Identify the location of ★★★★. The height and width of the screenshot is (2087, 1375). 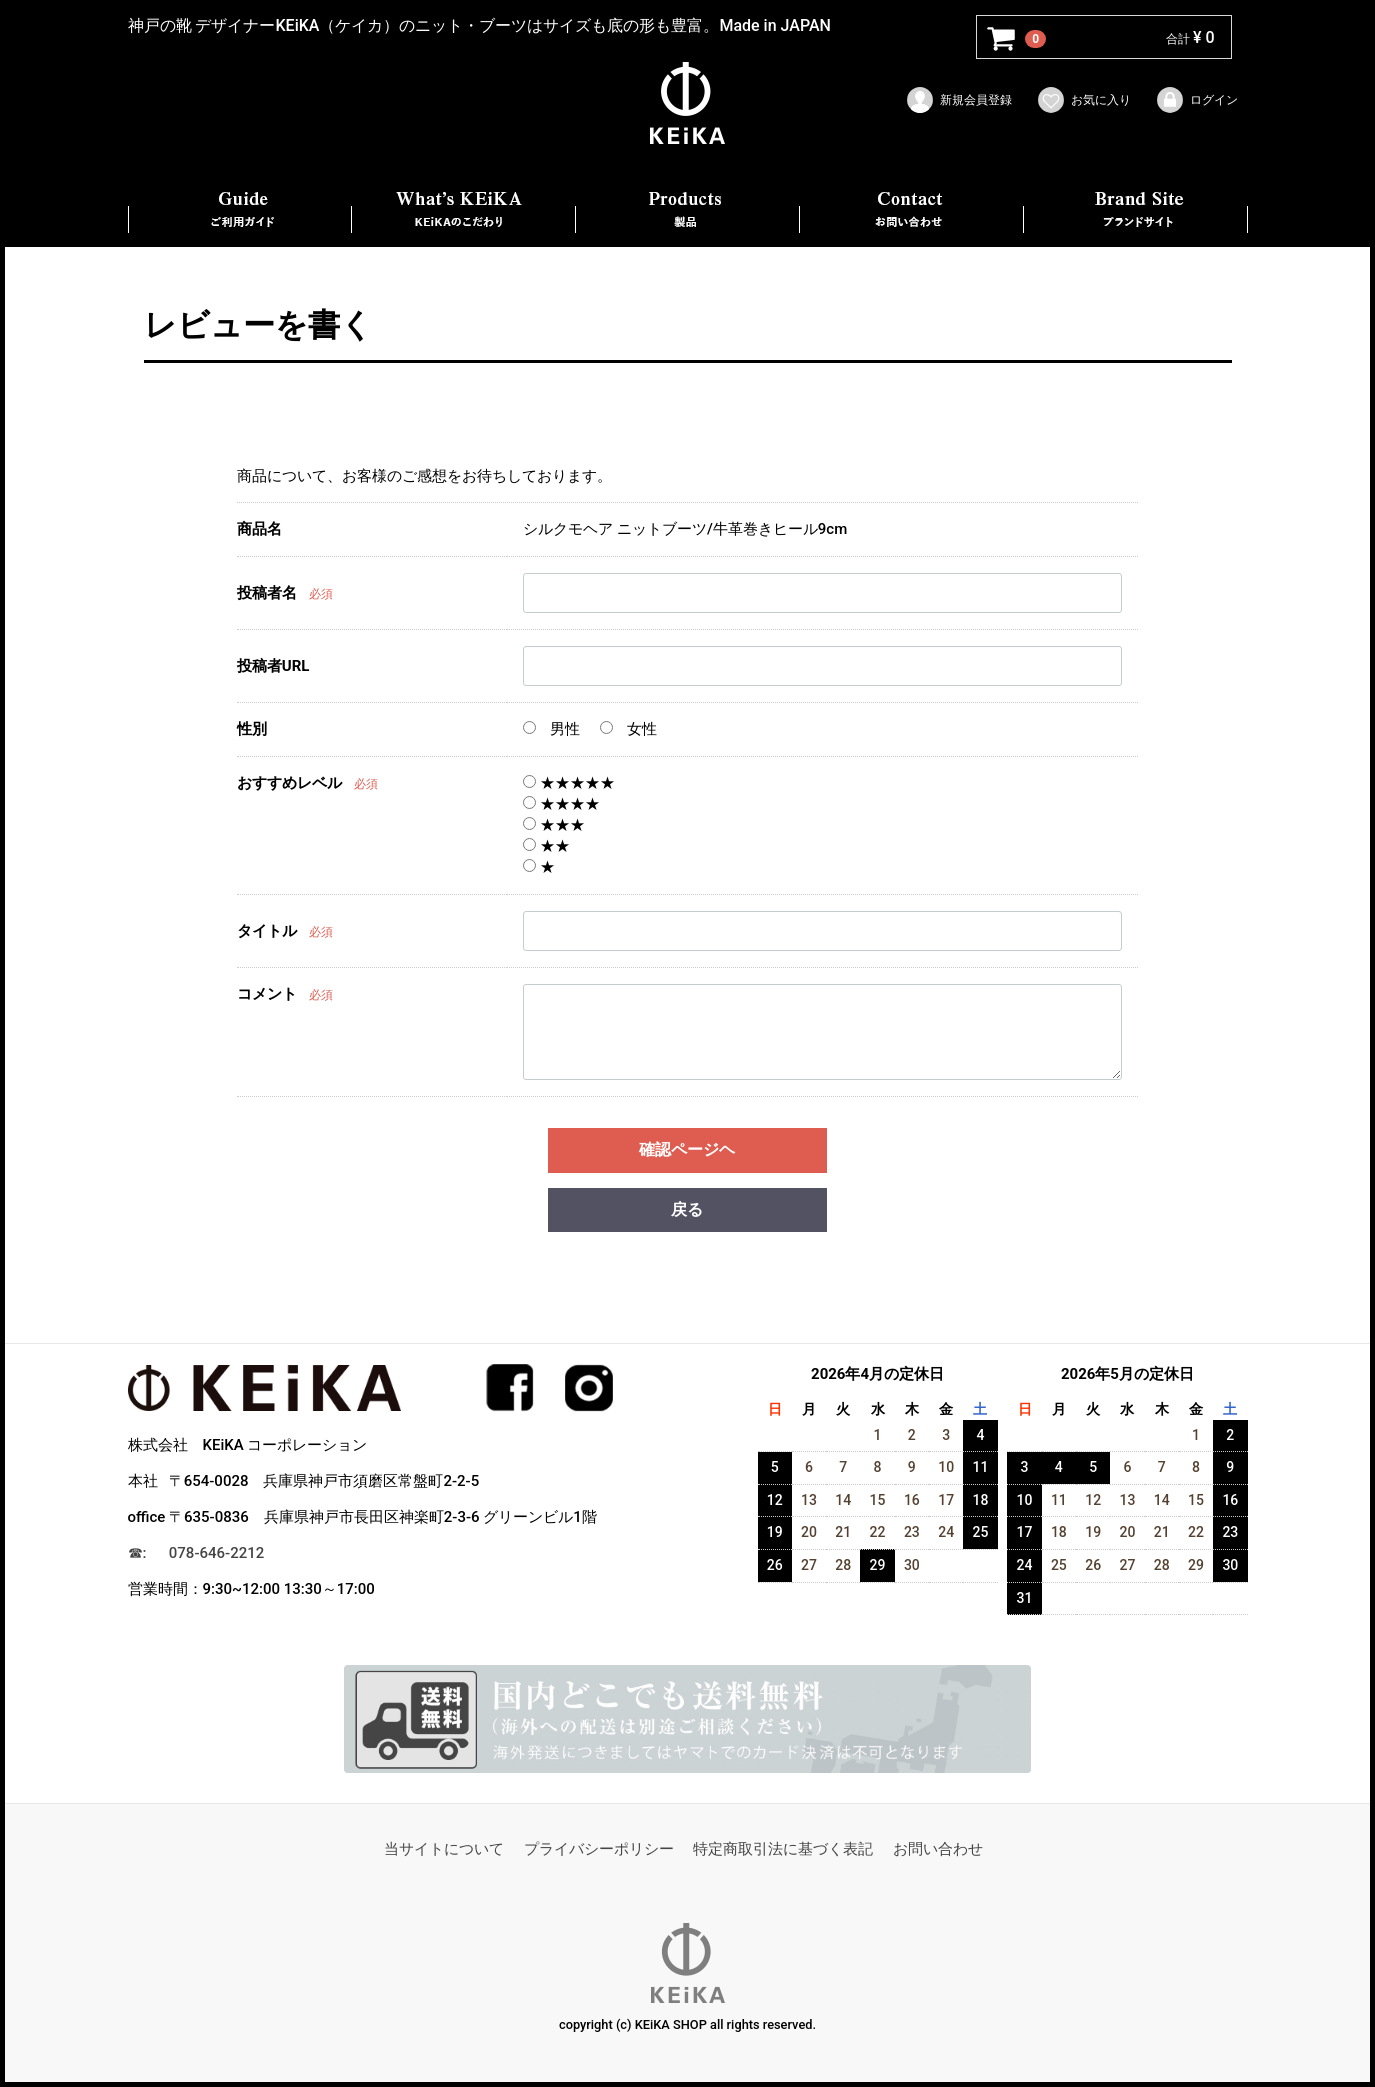
(561, 804).